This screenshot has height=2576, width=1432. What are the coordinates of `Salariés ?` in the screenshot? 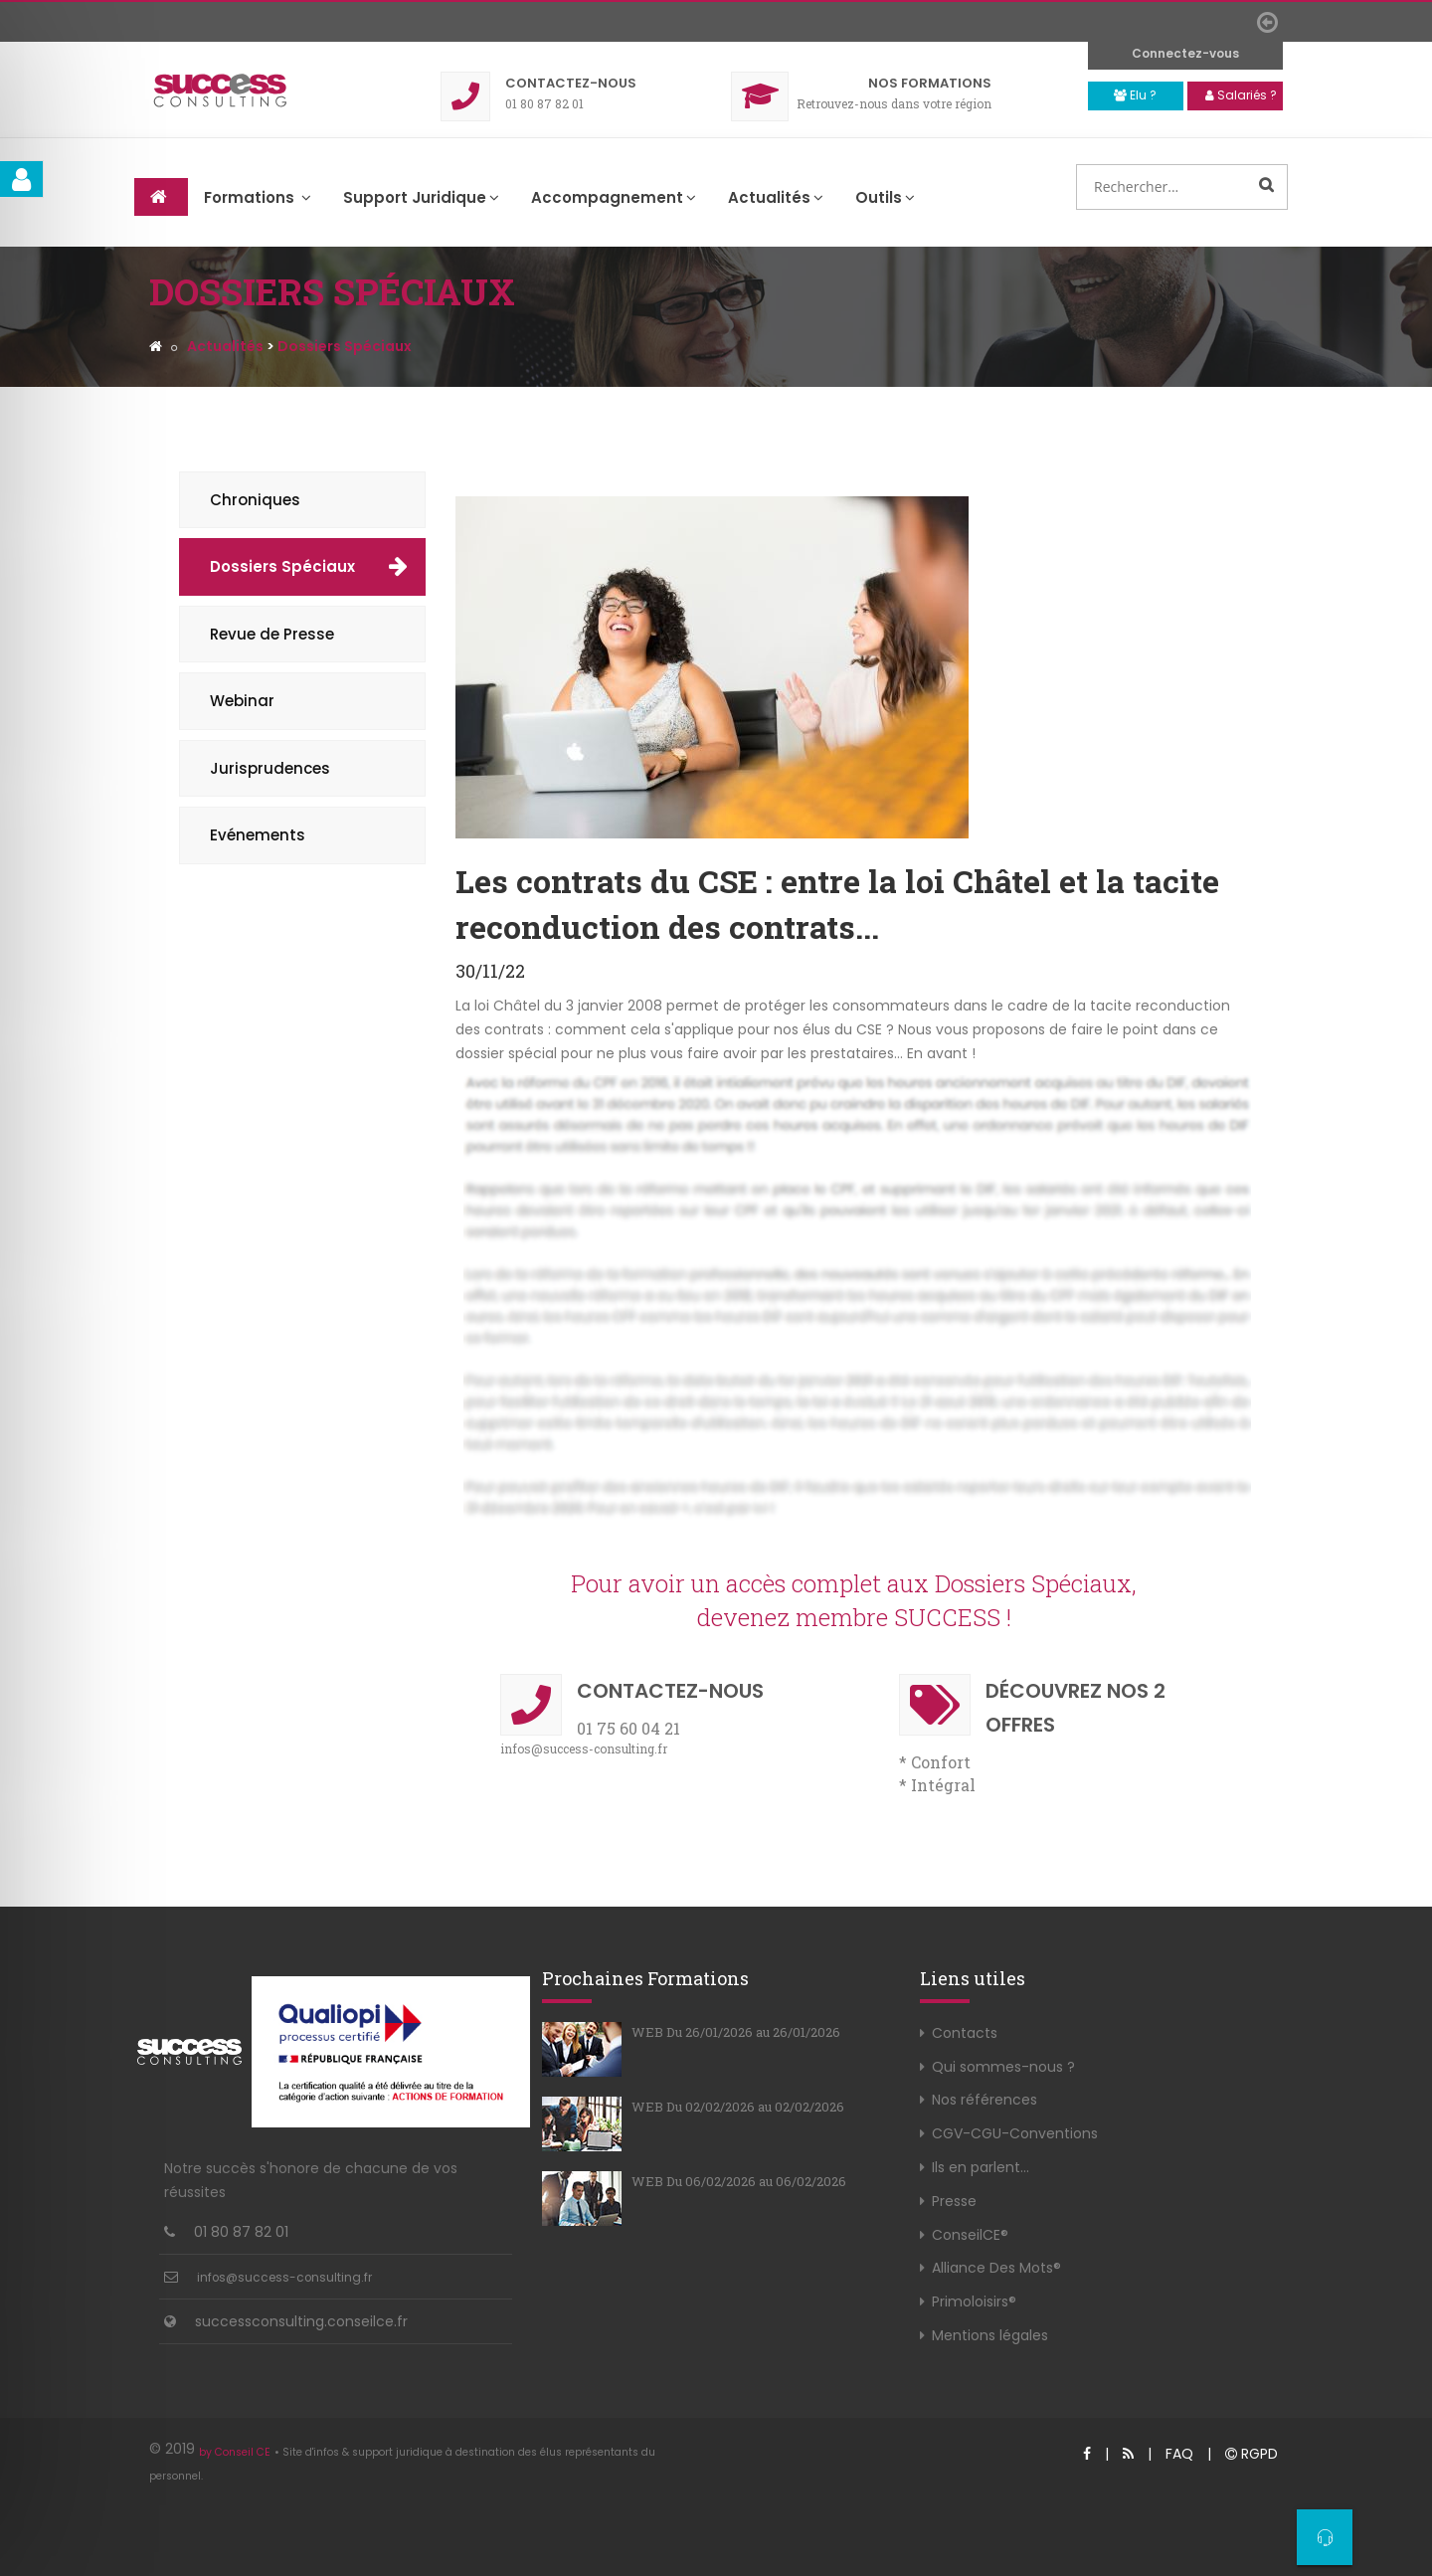 It's located at (1241, 95).